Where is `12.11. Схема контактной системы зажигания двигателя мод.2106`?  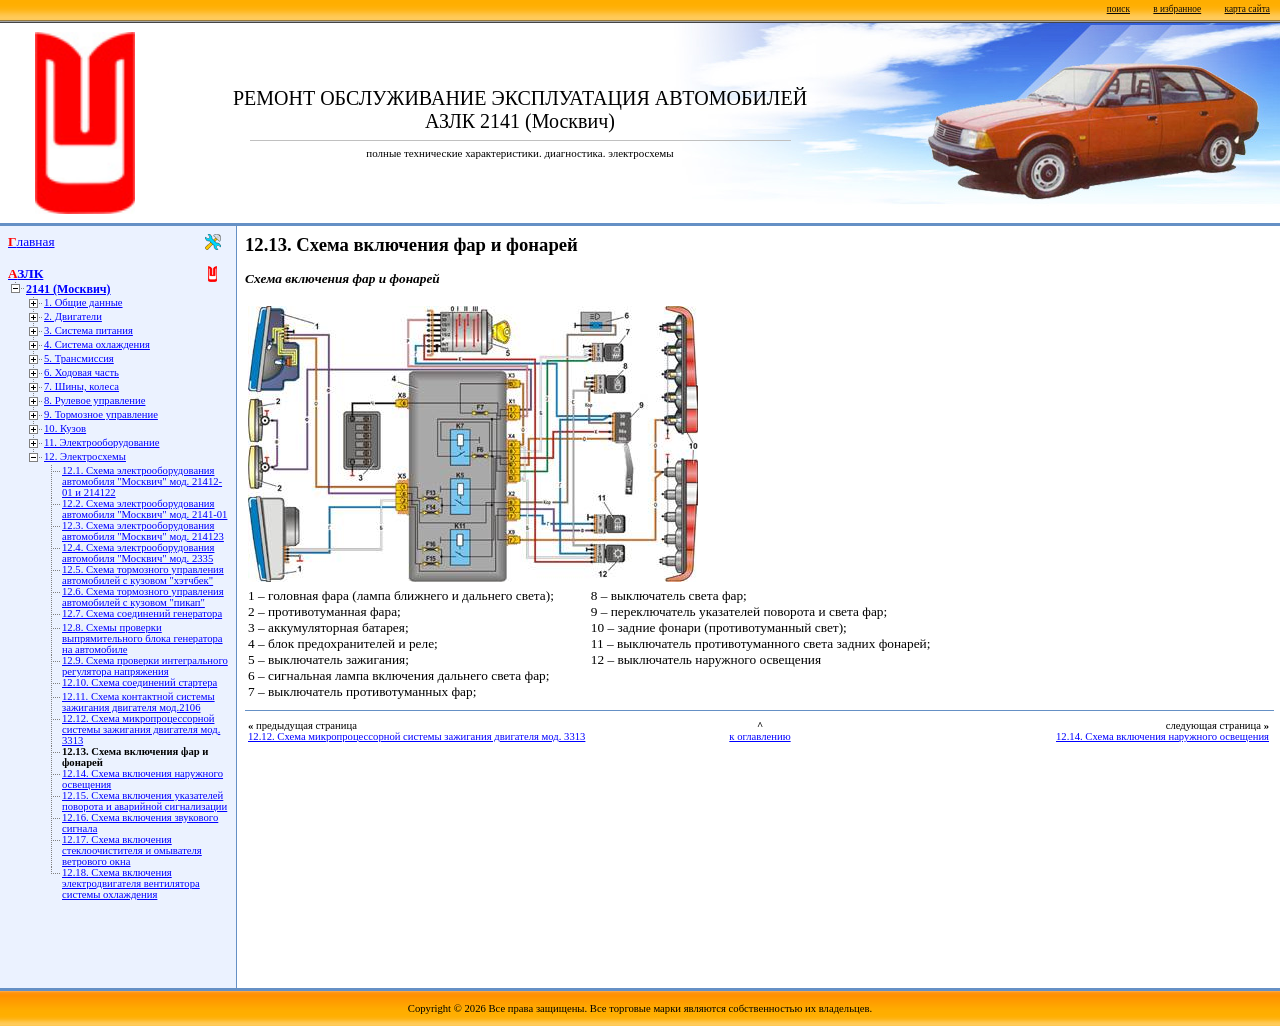 12.11. Схема контактной системы зажигания двигателя мод.2106 is located at coordinates (138, 702).